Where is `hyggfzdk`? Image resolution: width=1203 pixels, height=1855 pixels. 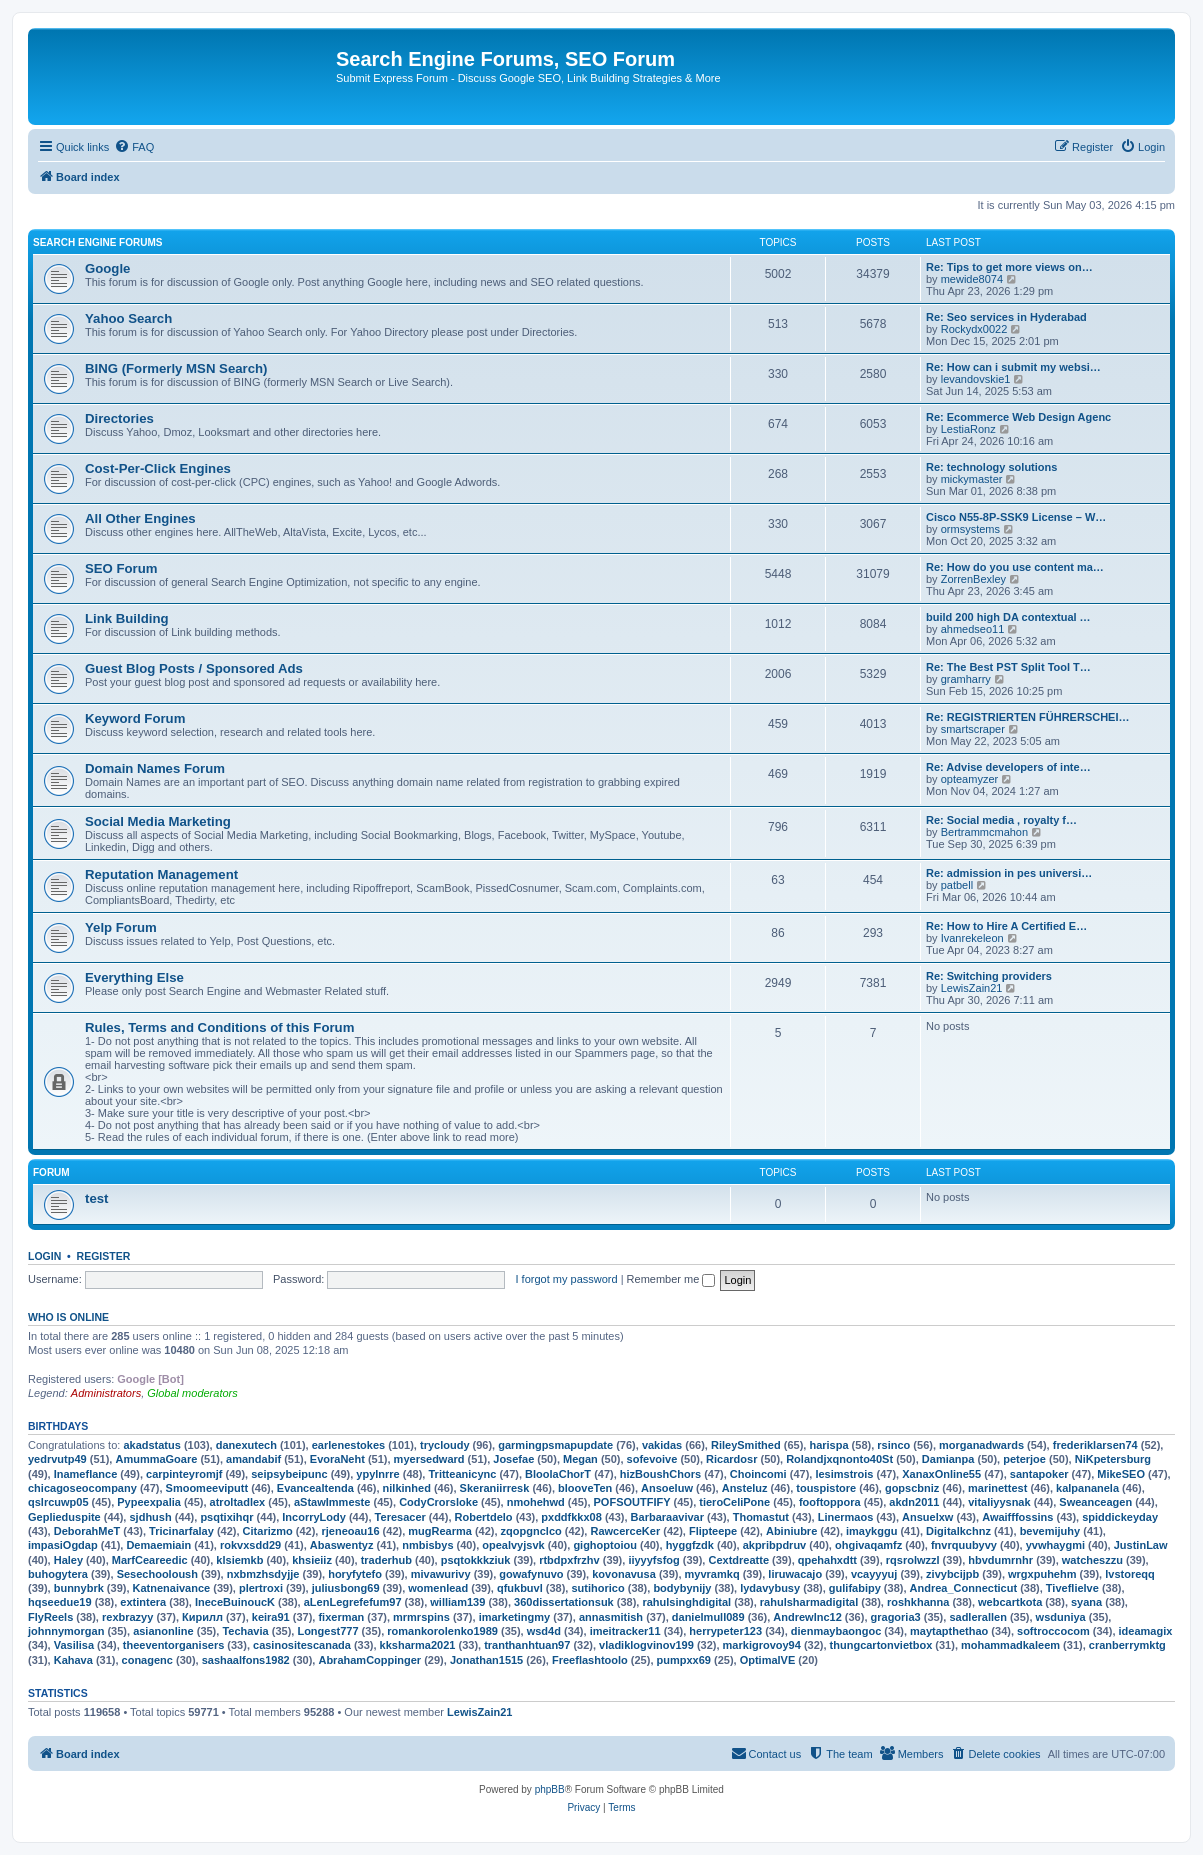
hyggfzdk is located at coordinates (690, 1545).